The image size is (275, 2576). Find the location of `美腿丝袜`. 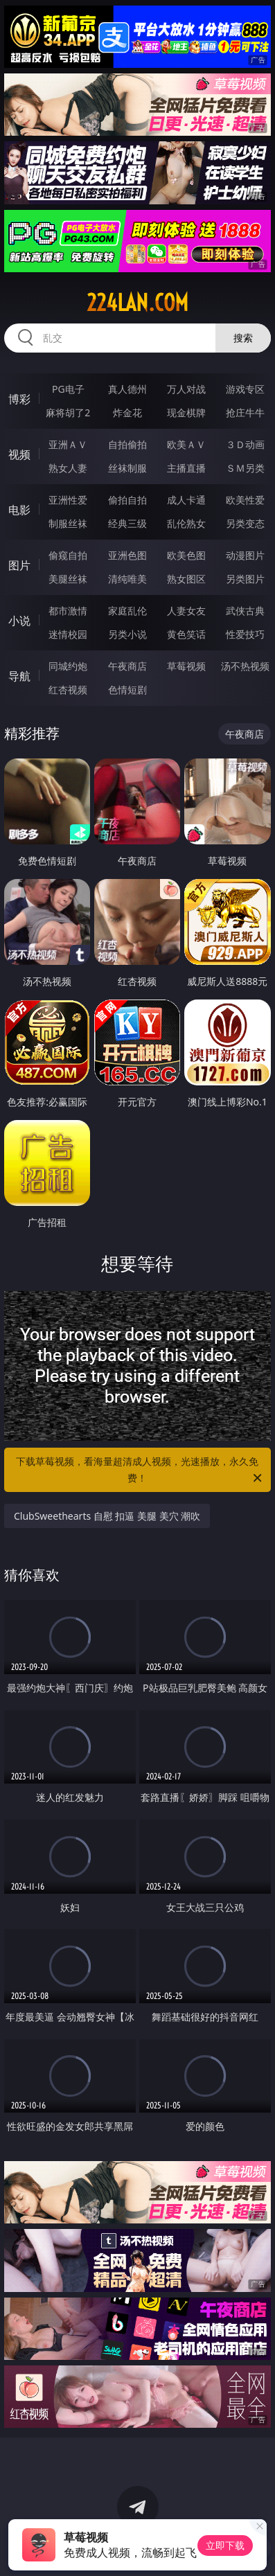

美腿丝袜 is located at coordinates (67, 578).